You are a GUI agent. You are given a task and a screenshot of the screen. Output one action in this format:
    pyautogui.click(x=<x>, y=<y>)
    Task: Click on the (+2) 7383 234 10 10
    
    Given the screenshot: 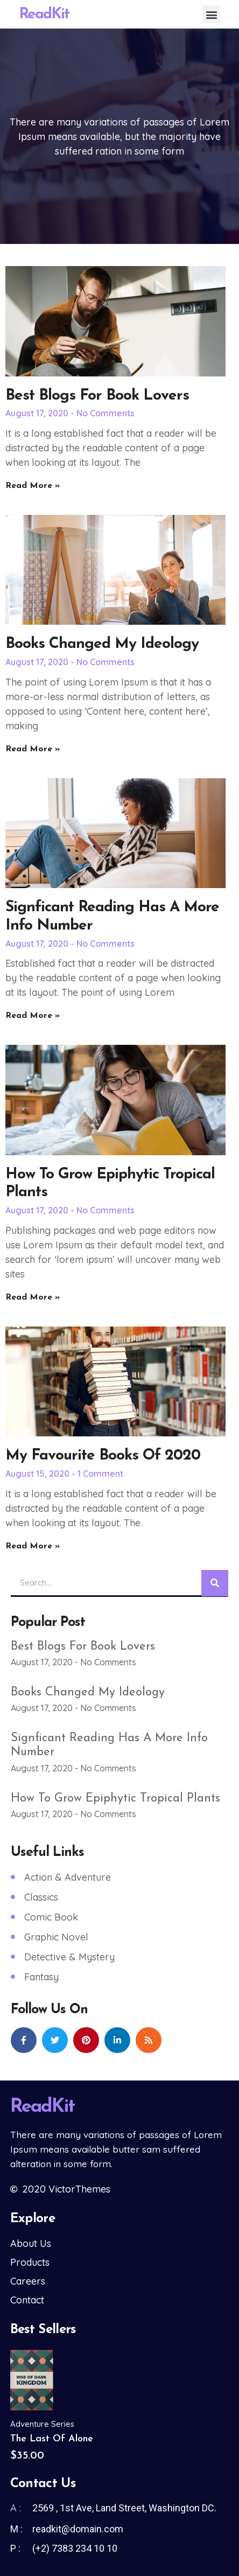 What is the action you would take?
    pyautogui.click(x=74, y=2548)
    